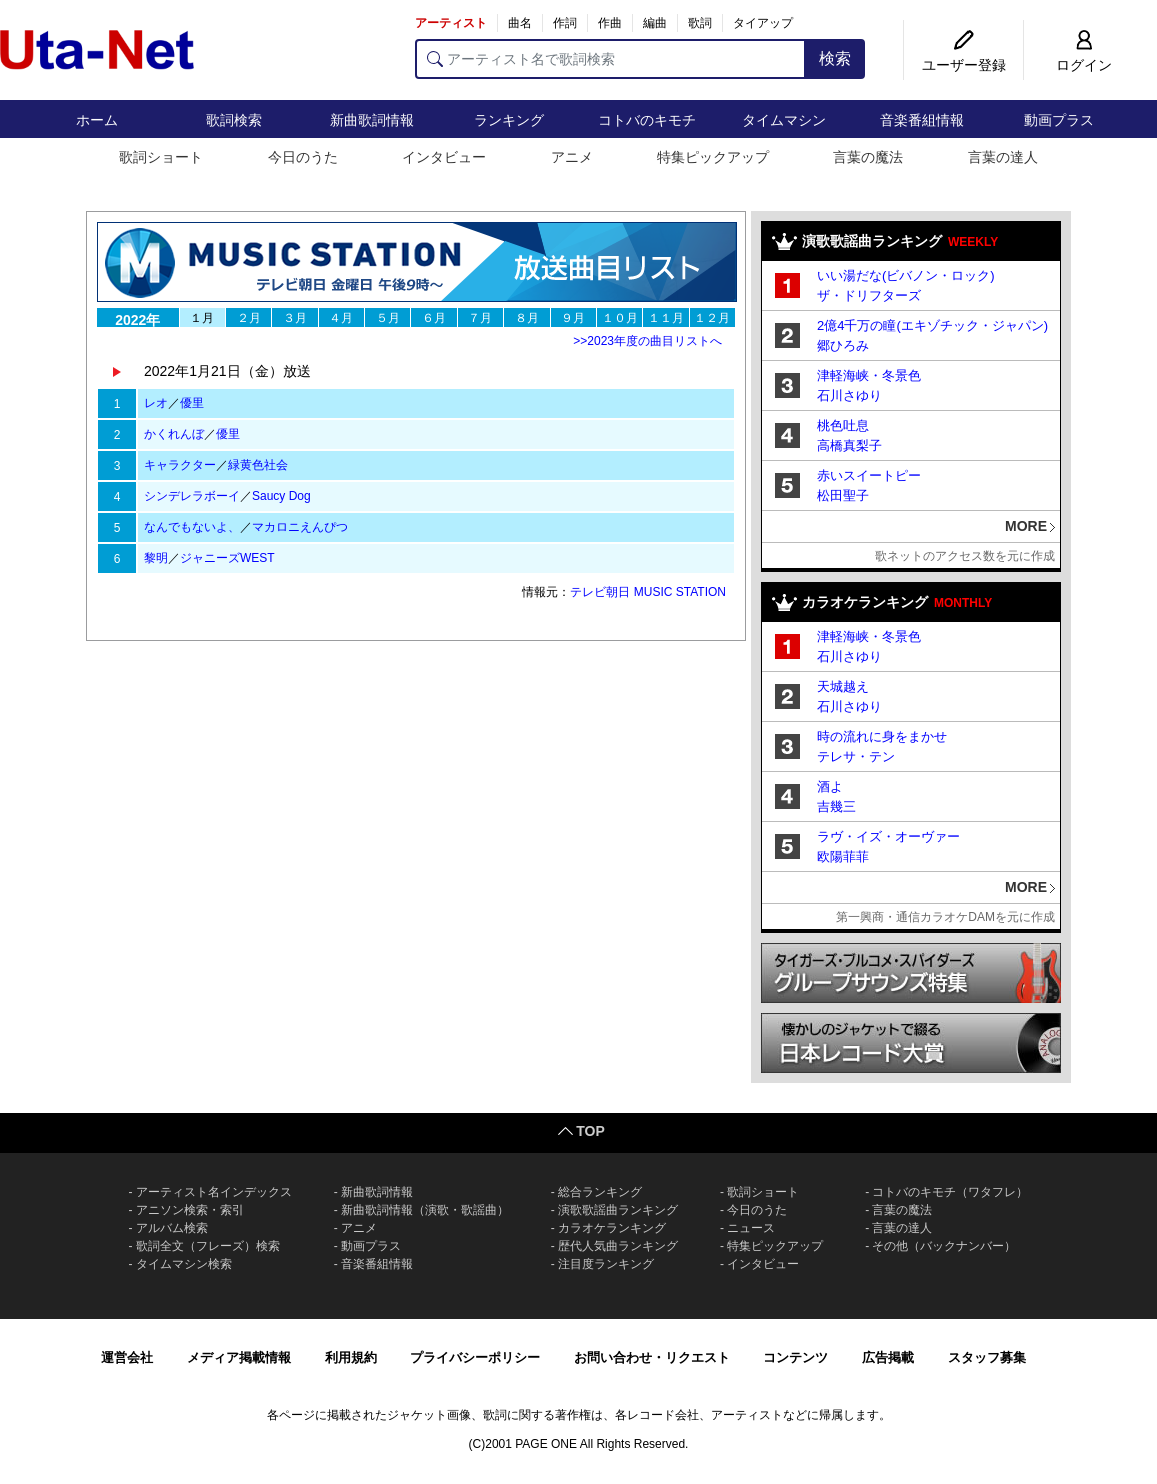 This screenshot has height=1484, width=1157. What do you see at coordinates (425, 1210) in the screenshot?
I see `新曲歌詞情報（演歌・歌謡曲）` at bounding box center [425, 1210].